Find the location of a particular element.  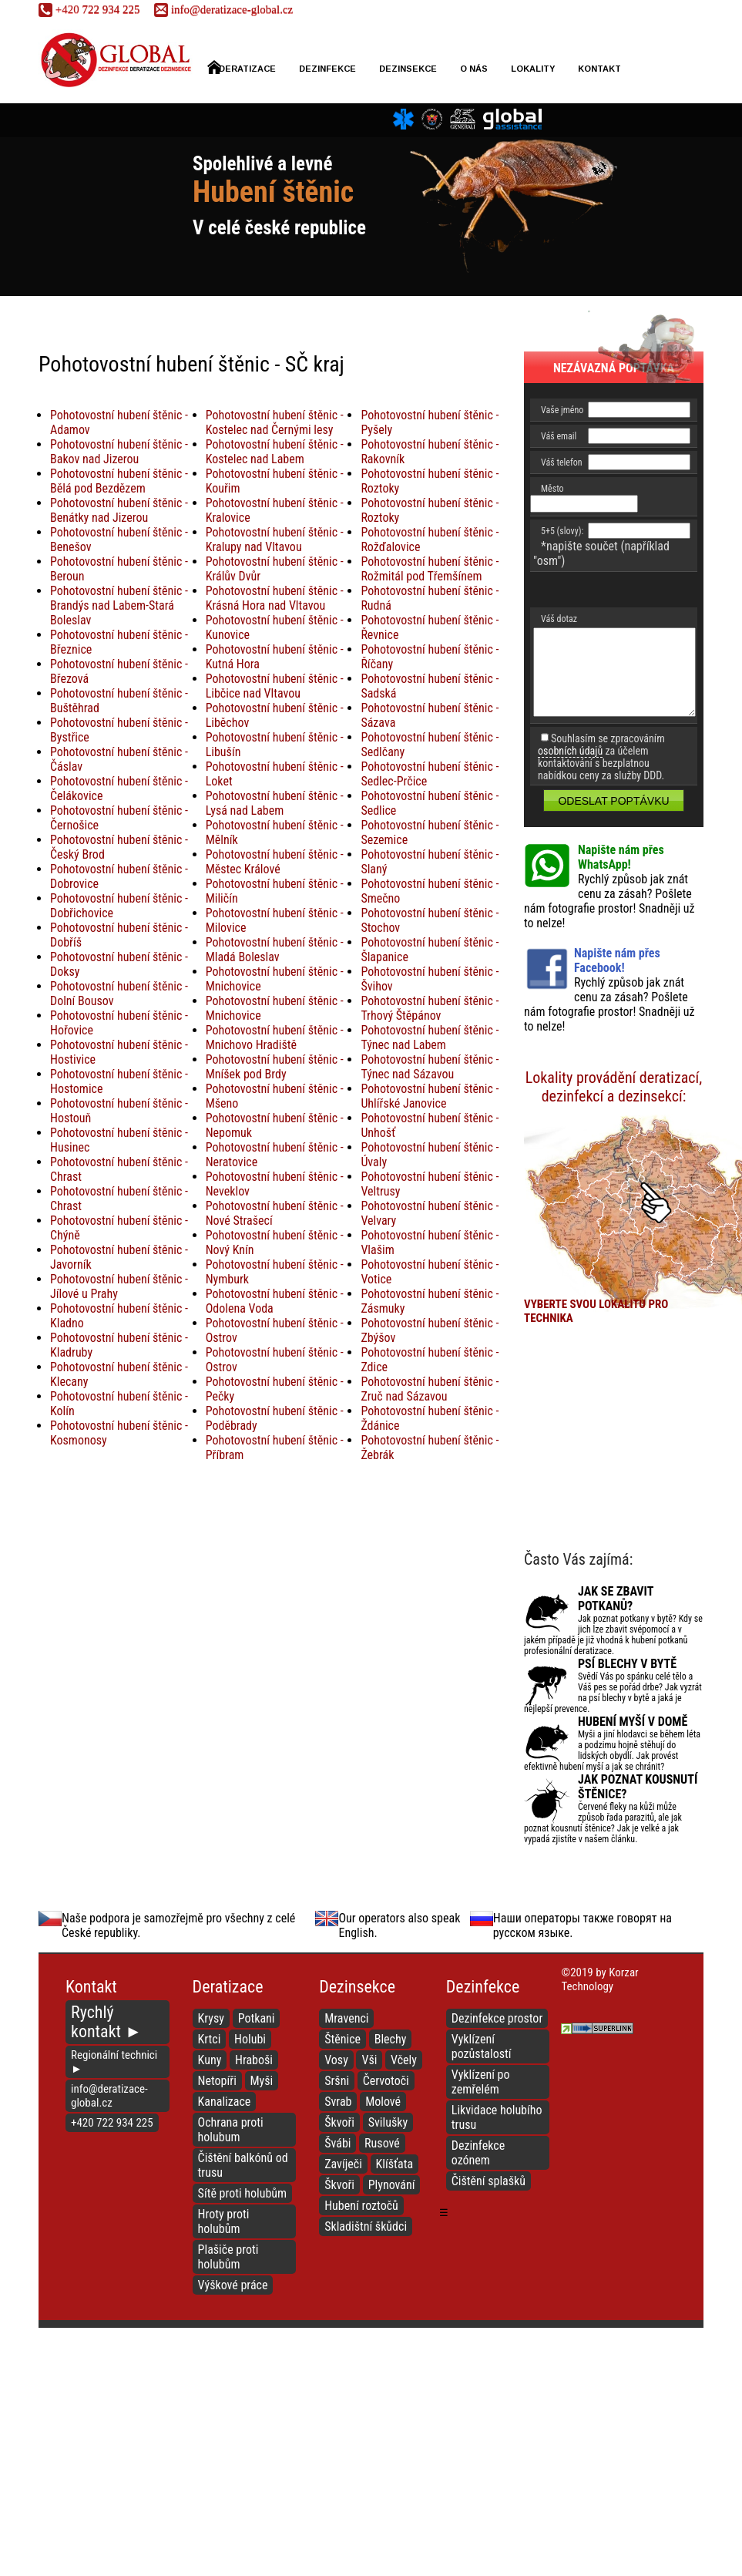

Jak se zbavit potkanů? is located at coordinates (615, 1598).